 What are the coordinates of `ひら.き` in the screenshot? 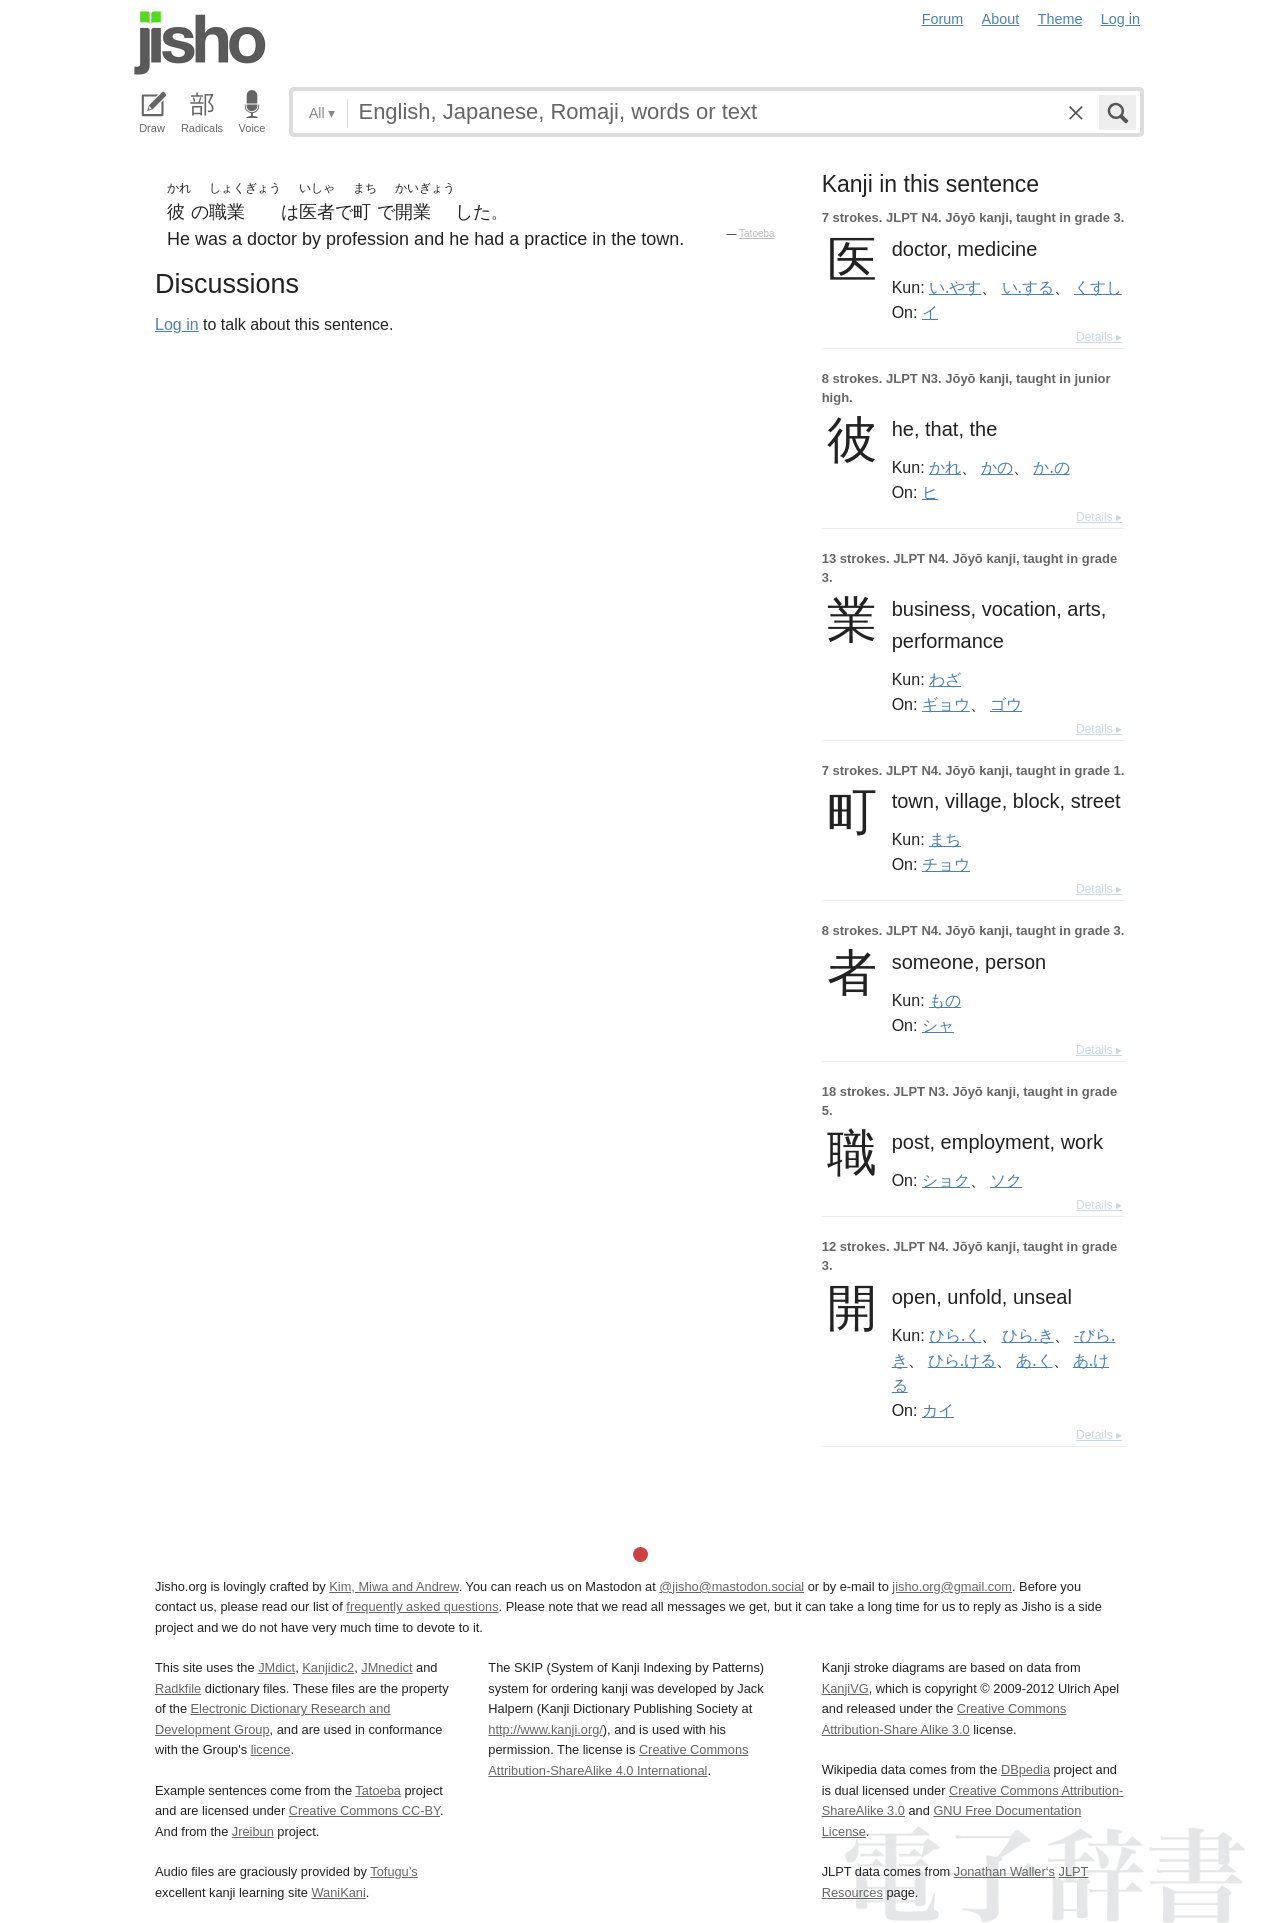 It's located at (1028, 1335).